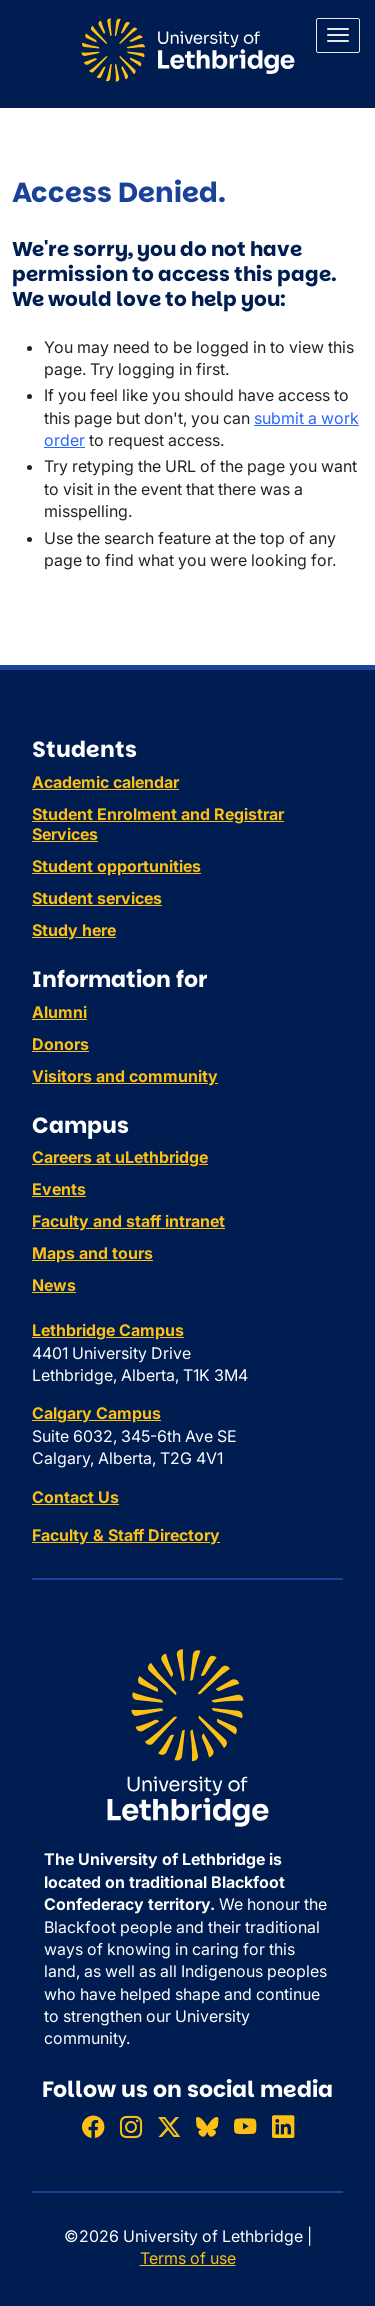  Describe the element at coordinates (60, 1044) in the screenshot. I see `Donors` at that location.